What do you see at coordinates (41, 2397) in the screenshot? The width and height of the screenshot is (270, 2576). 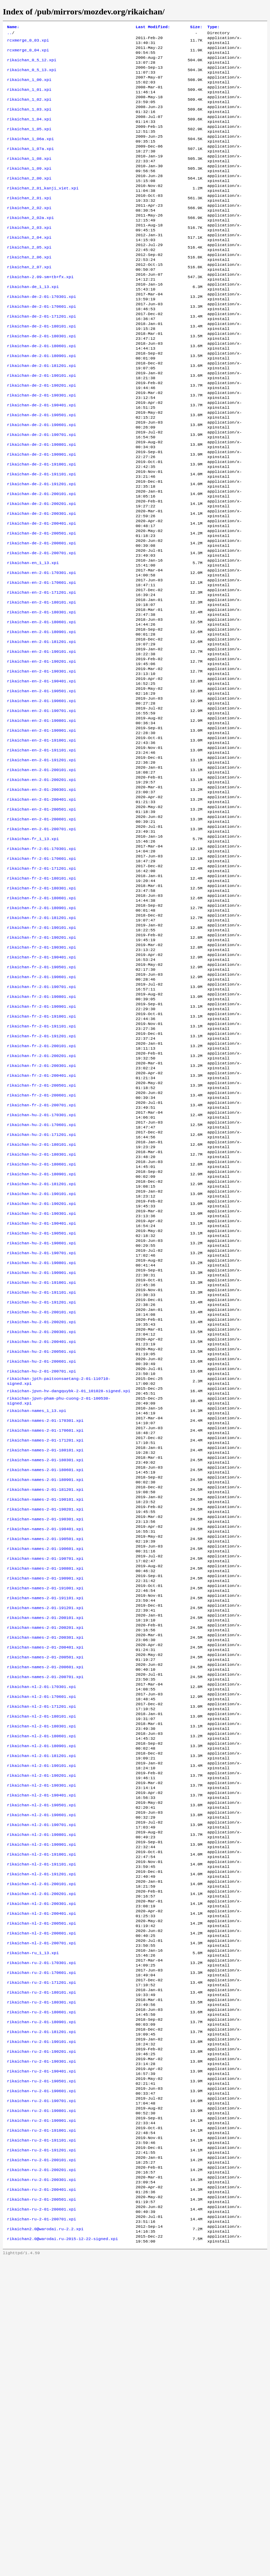 I see `rikaichan-ru-2-01-190701.xpi` at bounding box center [41, 2397].